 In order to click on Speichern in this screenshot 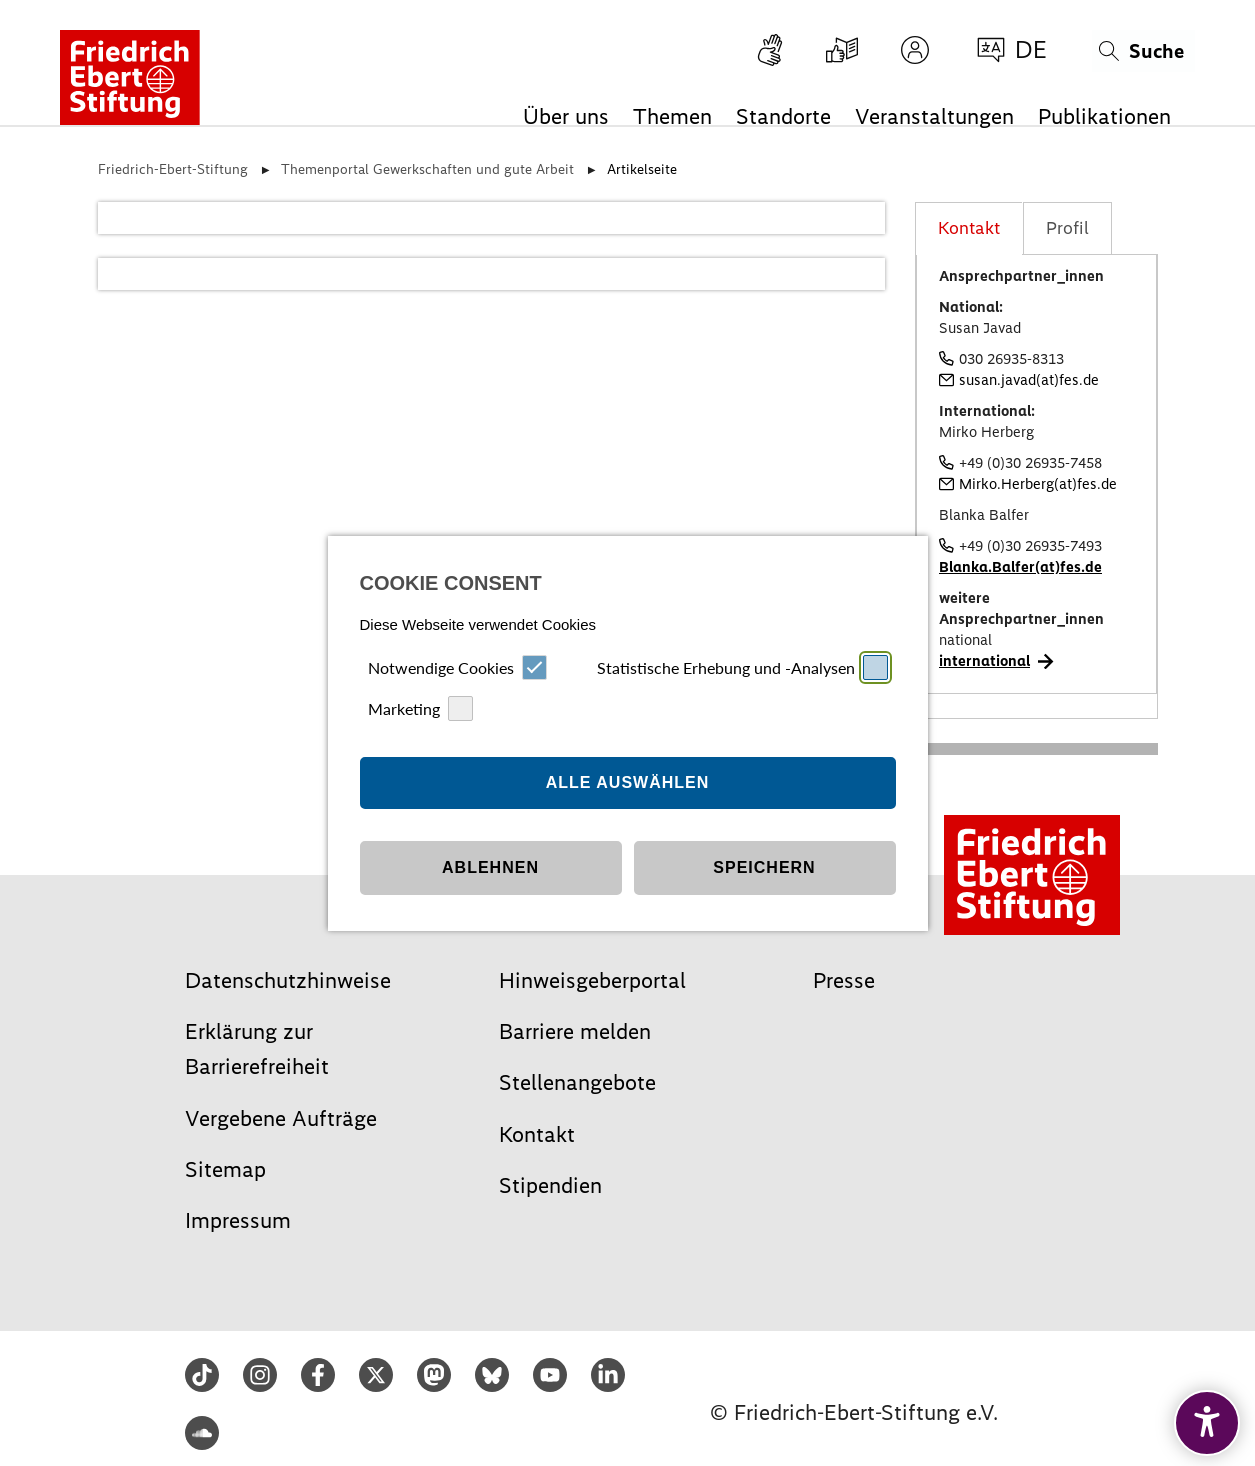, I will do `click(764, 821)`.